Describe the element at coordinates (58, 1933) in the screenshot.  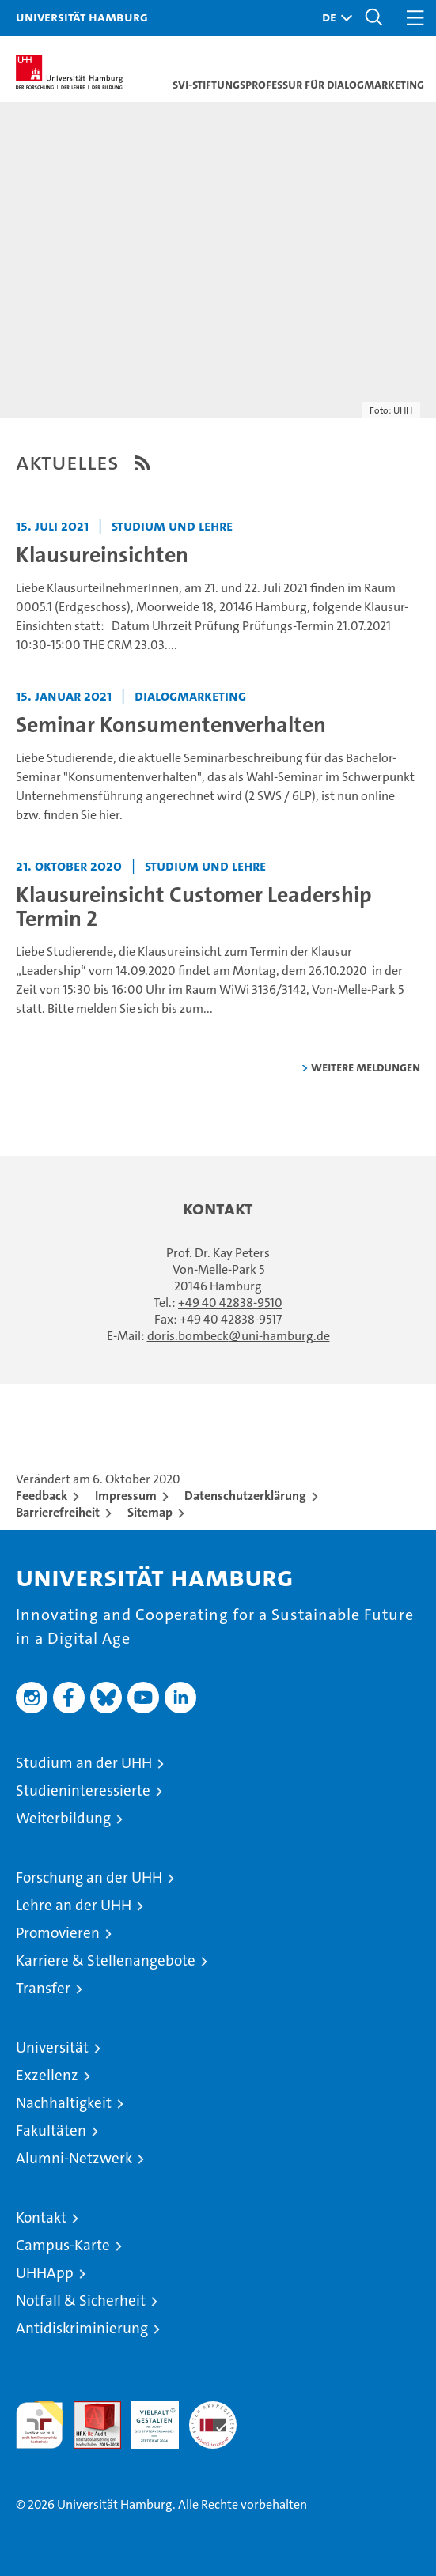
I see `Promovieren` at that location.